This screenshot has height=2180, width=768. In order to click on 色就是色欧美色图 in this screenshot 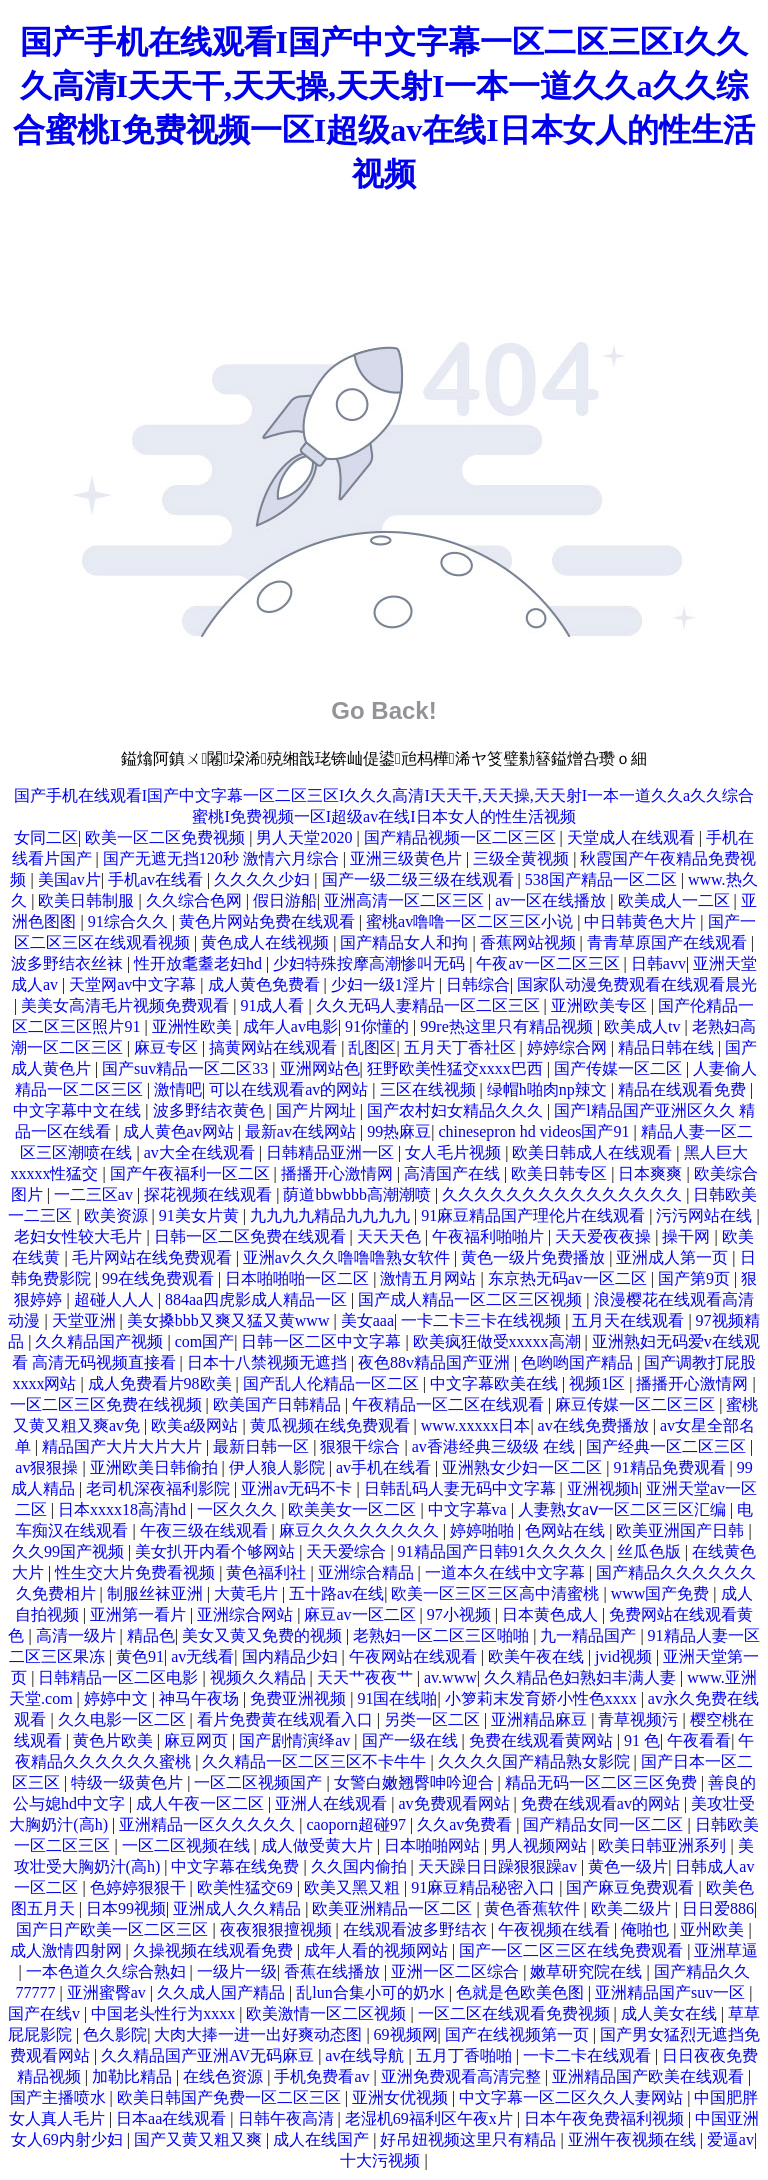, I will do `click(522, 1992)`.